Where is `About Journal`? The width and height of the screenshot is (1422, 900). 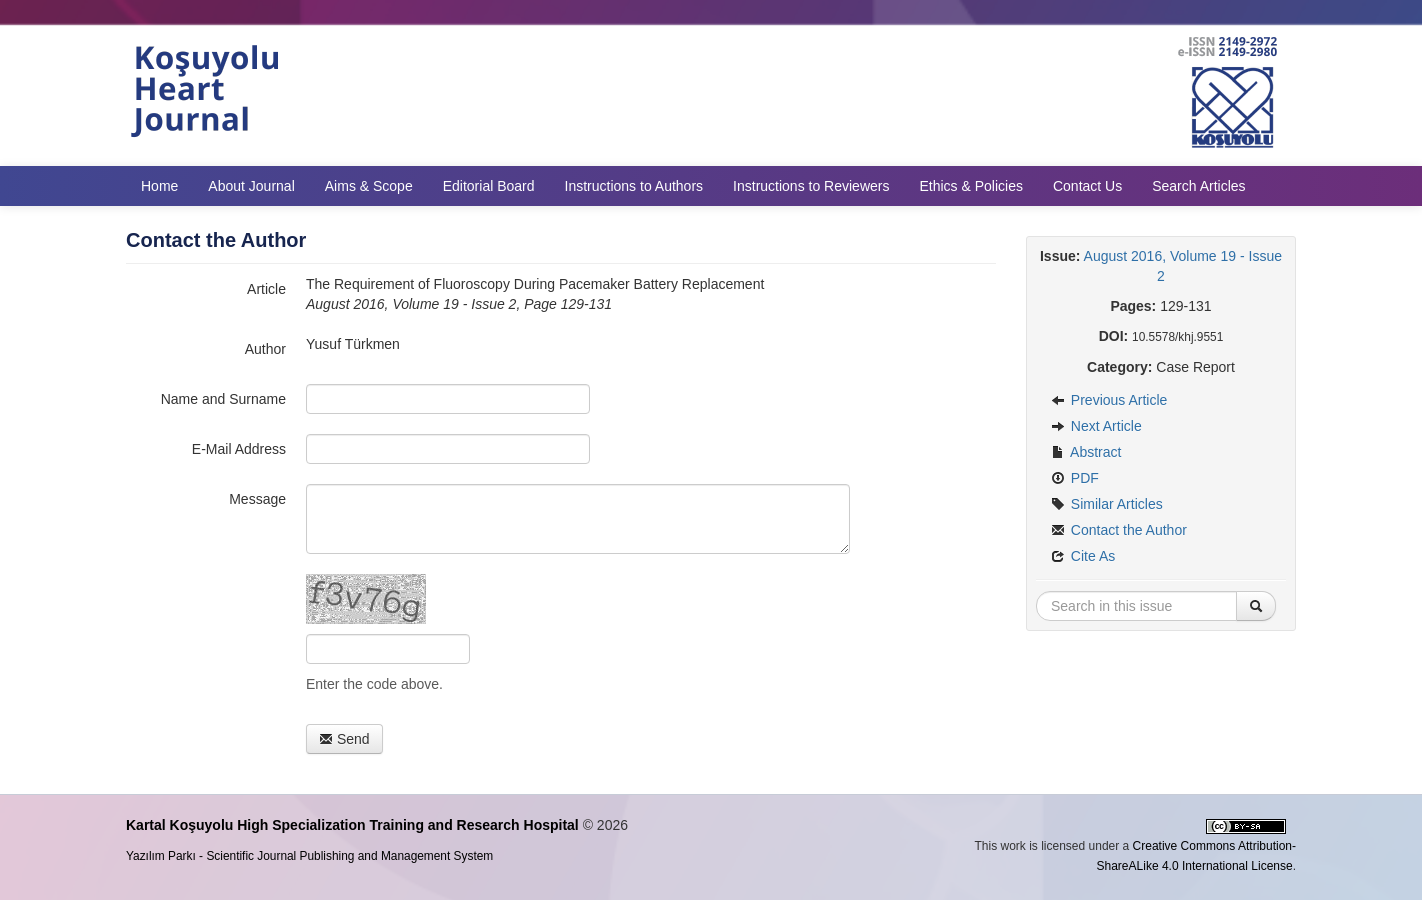
About Journal is located at coordinates (251, 186).